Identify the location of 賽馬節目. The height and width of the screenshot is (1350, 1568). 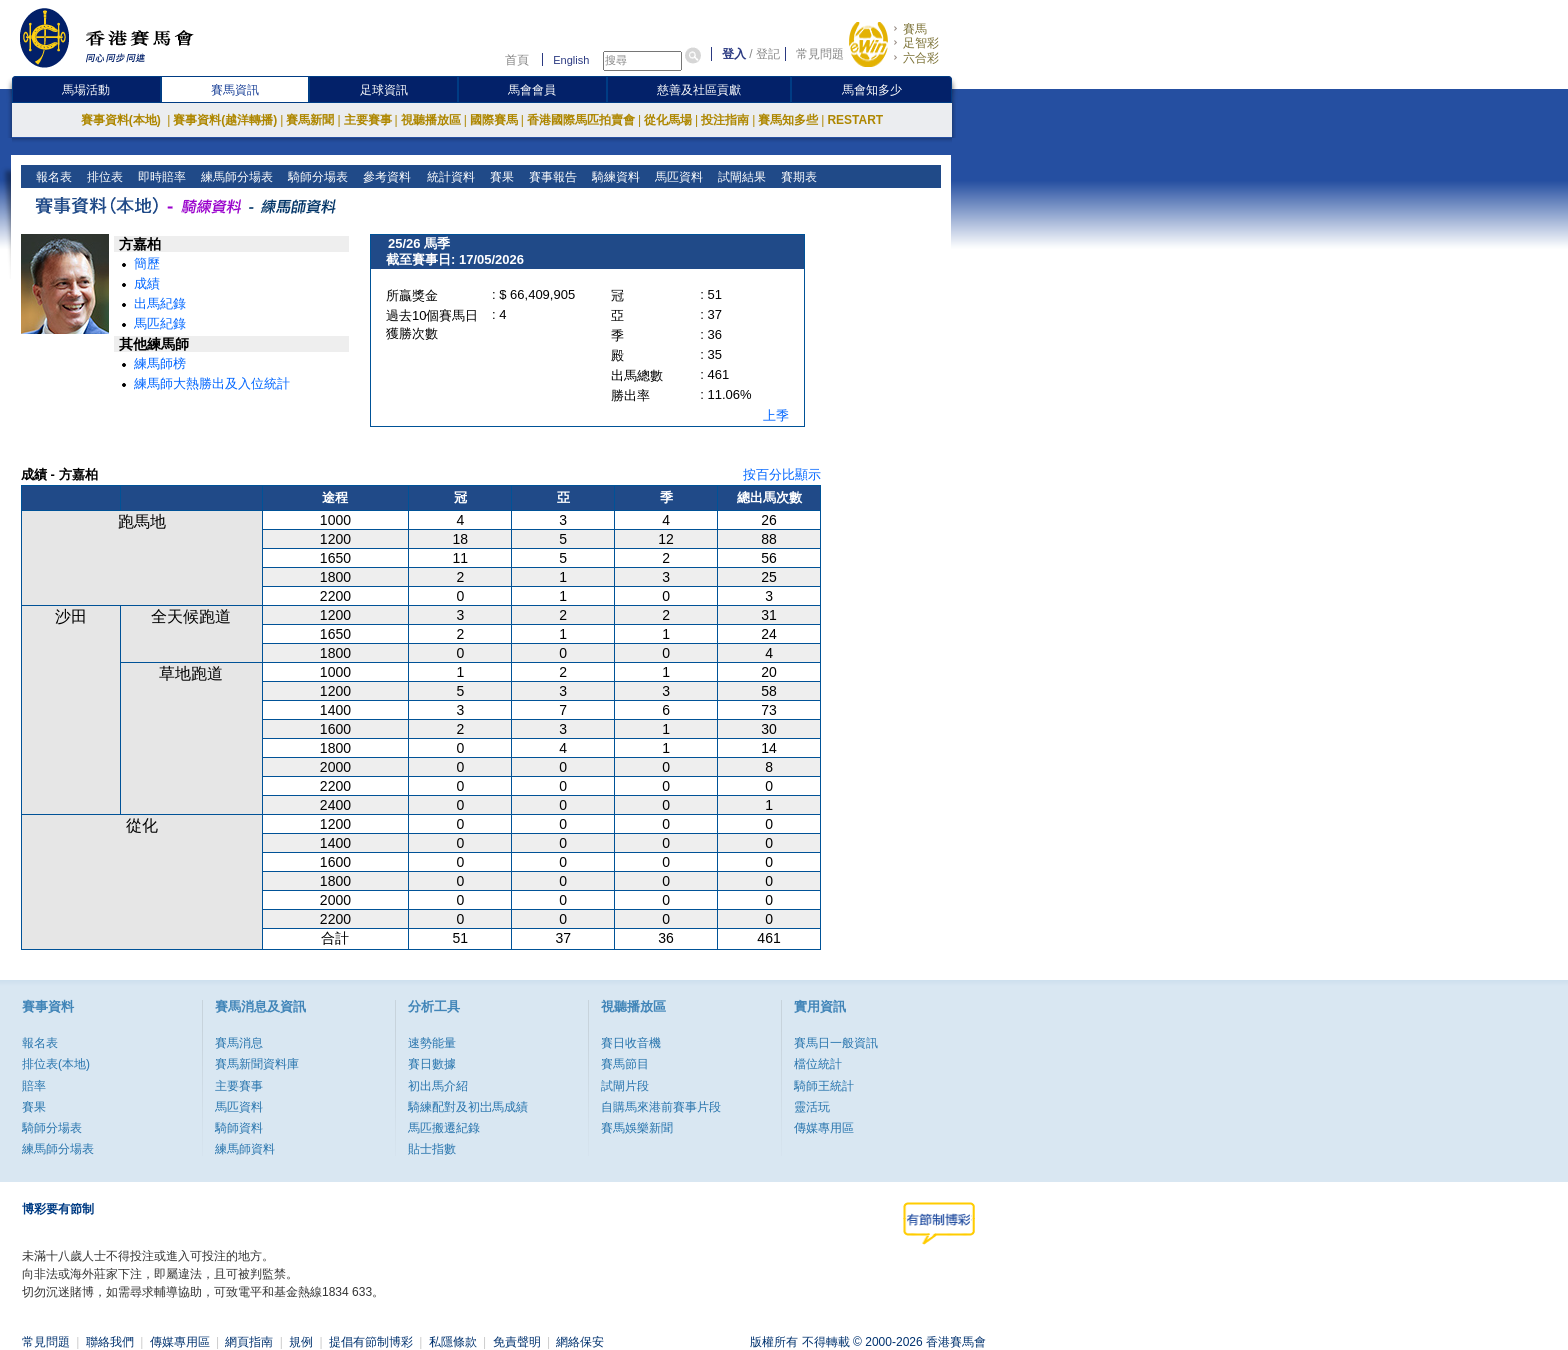
(625, 1064).